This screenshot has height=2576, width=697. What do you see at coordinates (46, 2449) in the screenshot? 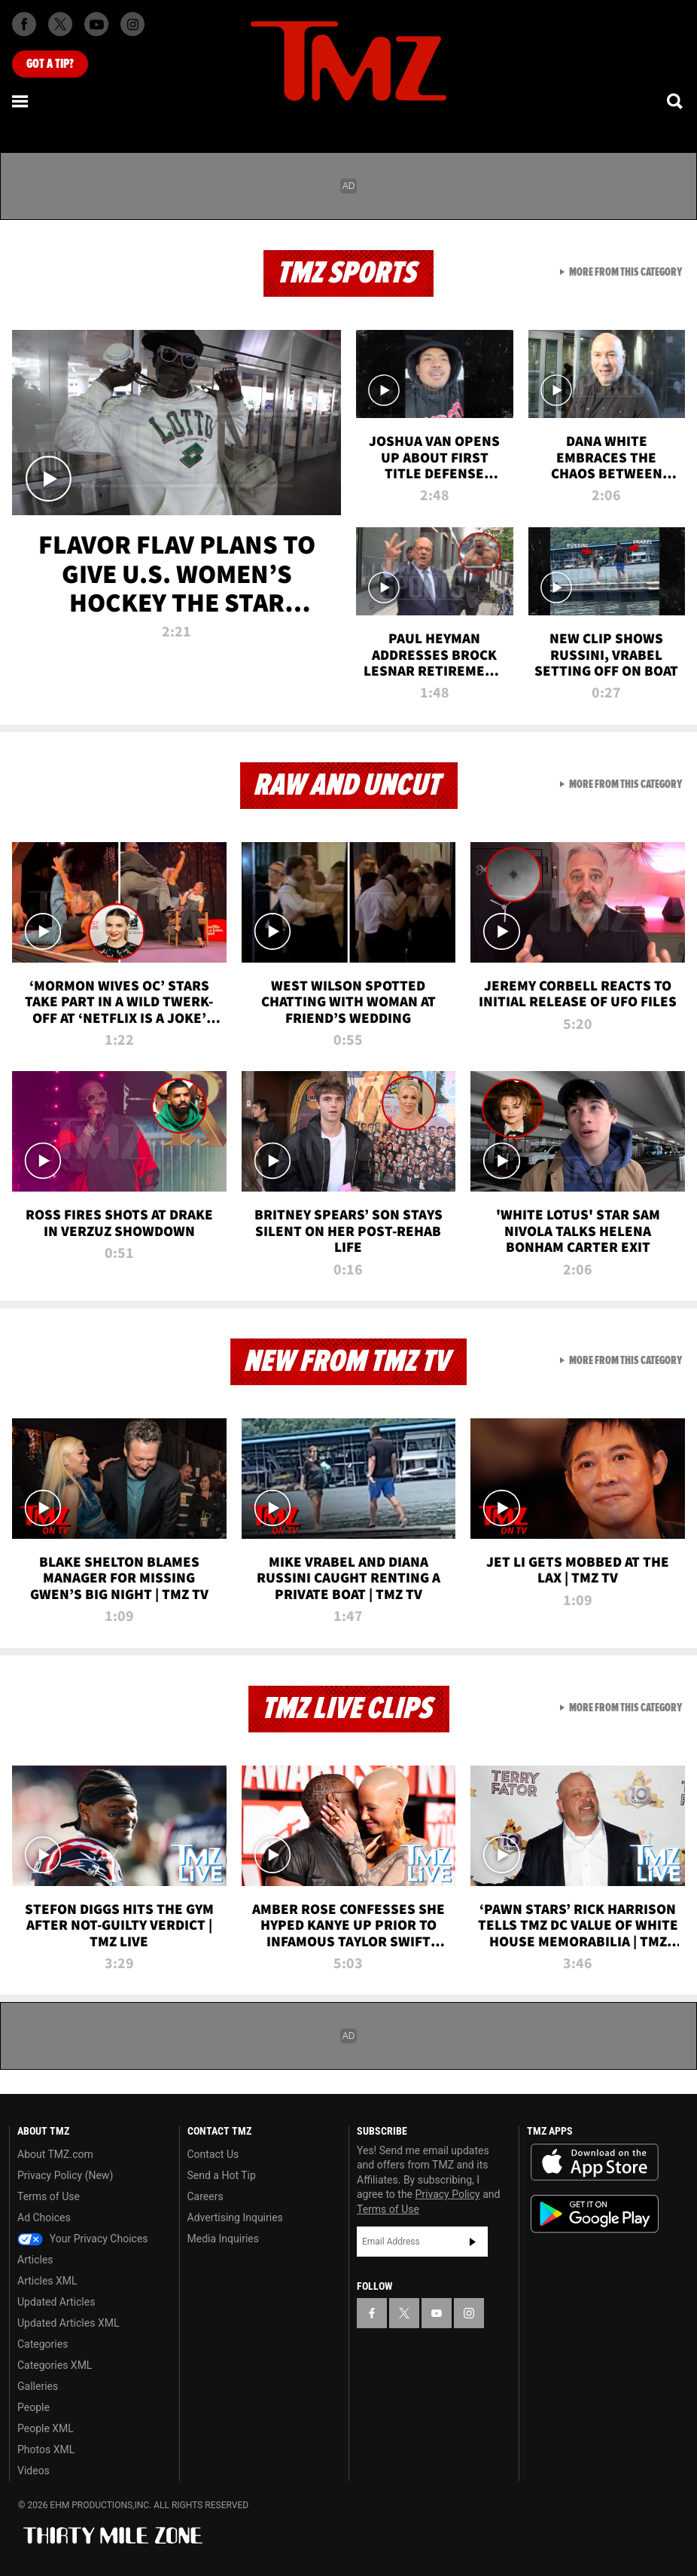
I see `Photos XML` at bounding box center [46, 2449].